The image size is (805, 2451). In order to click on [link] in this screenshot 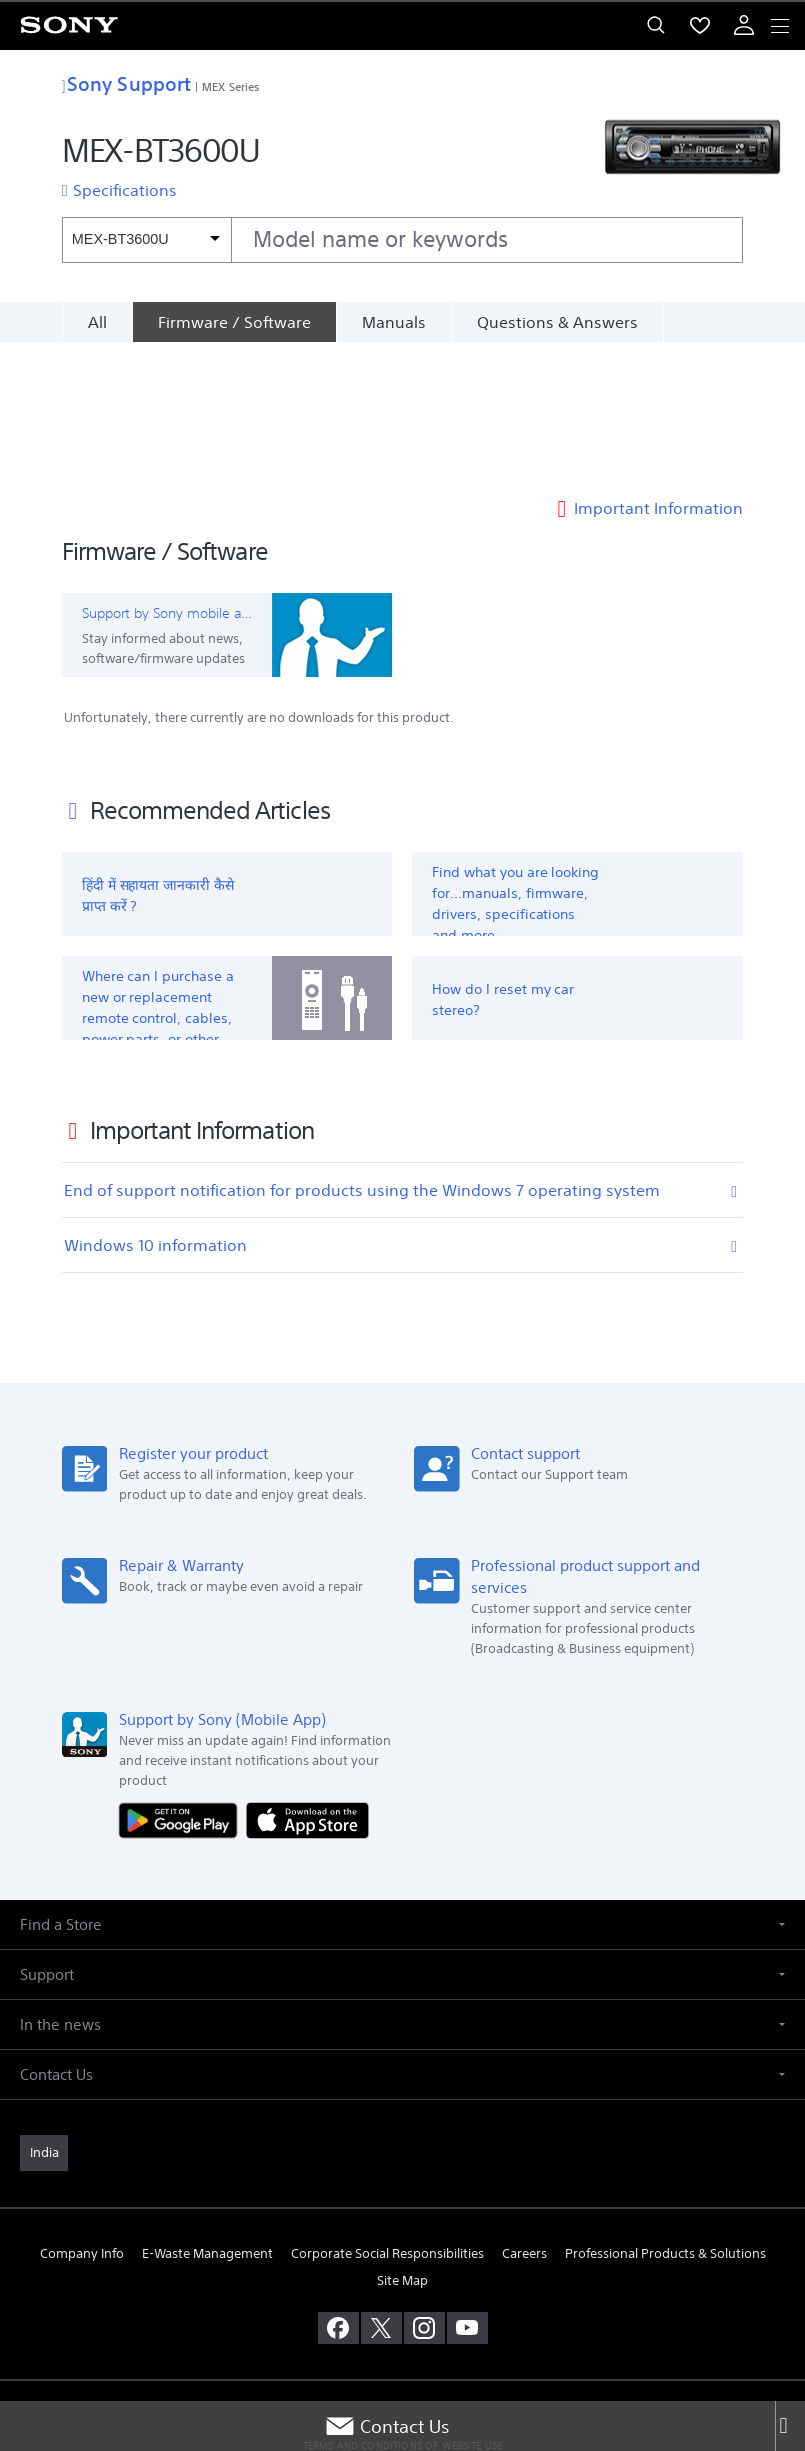, I will do `click(44, 2016)`.